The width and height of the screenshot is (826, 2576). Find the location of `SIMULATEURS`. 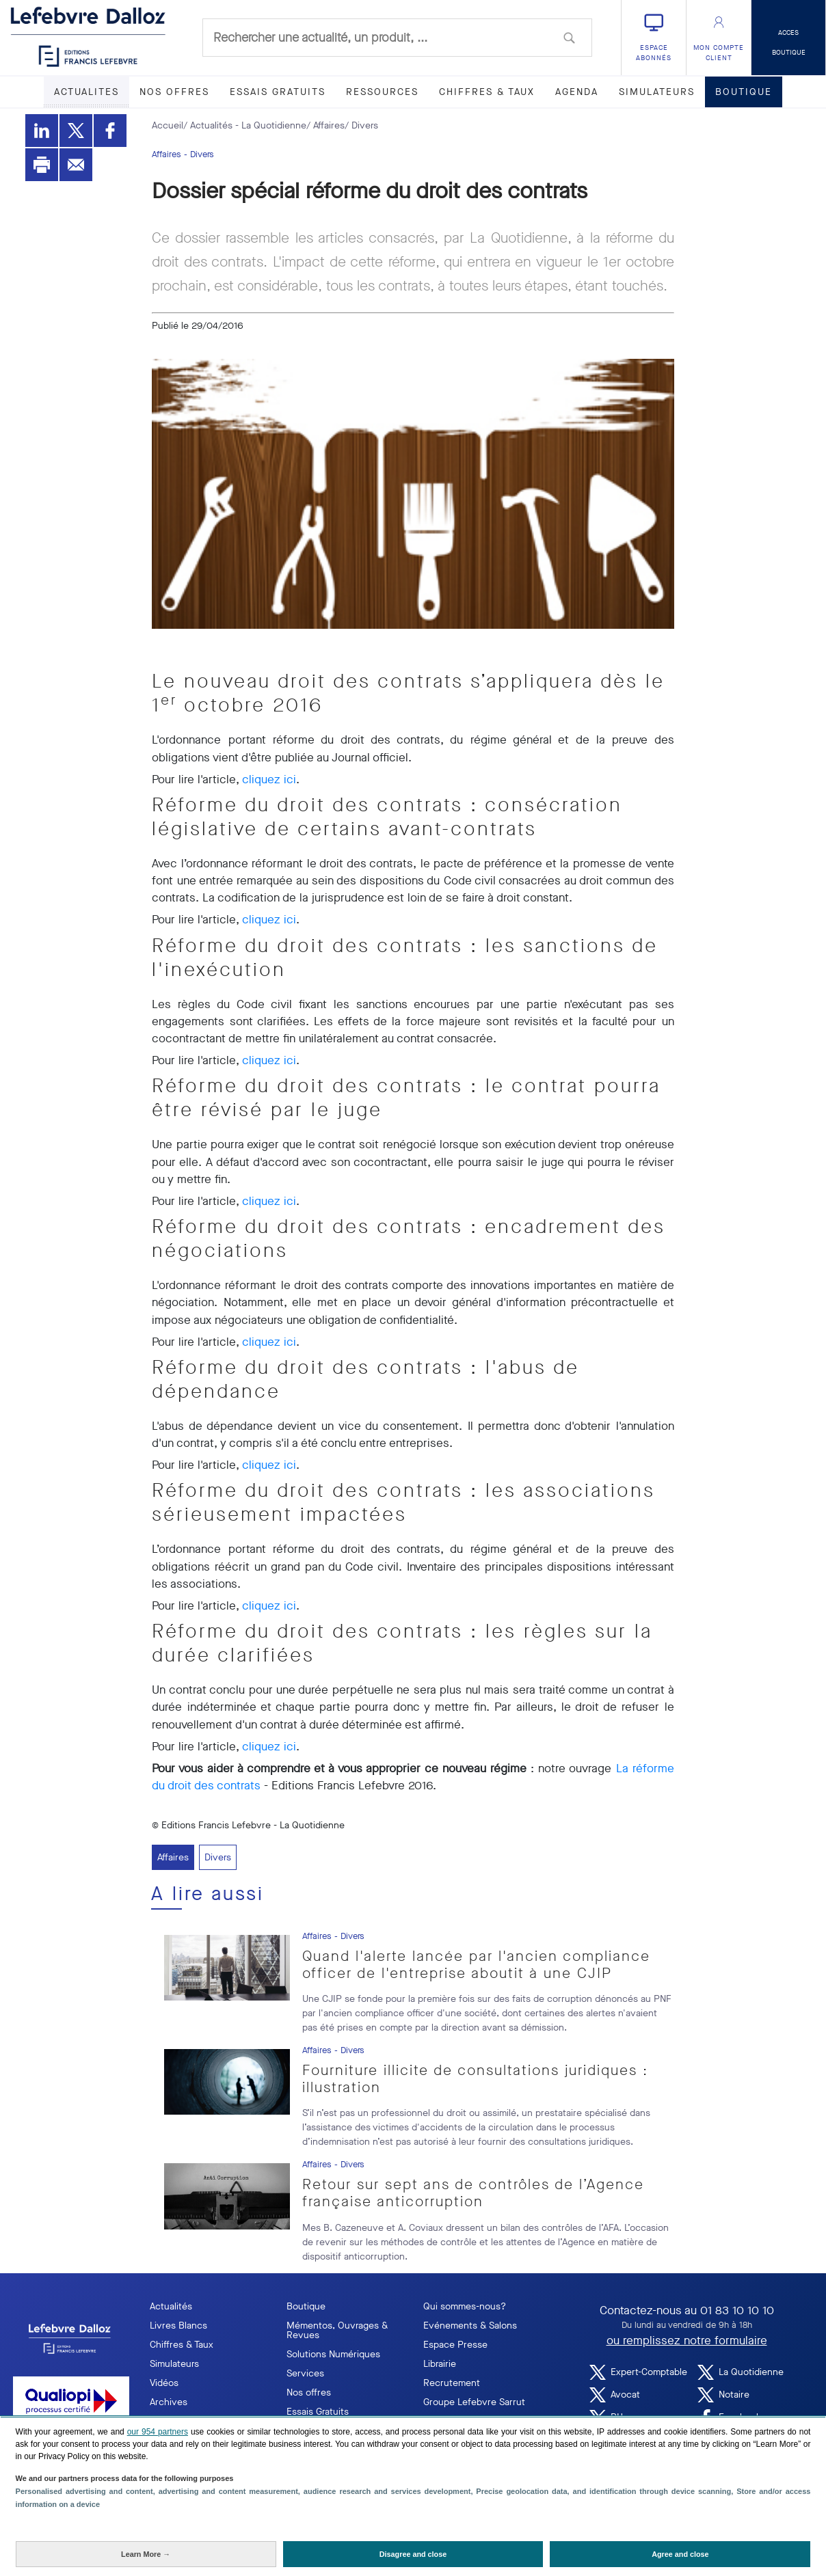

SIMULATEURS is located at coordinates (657, 91).